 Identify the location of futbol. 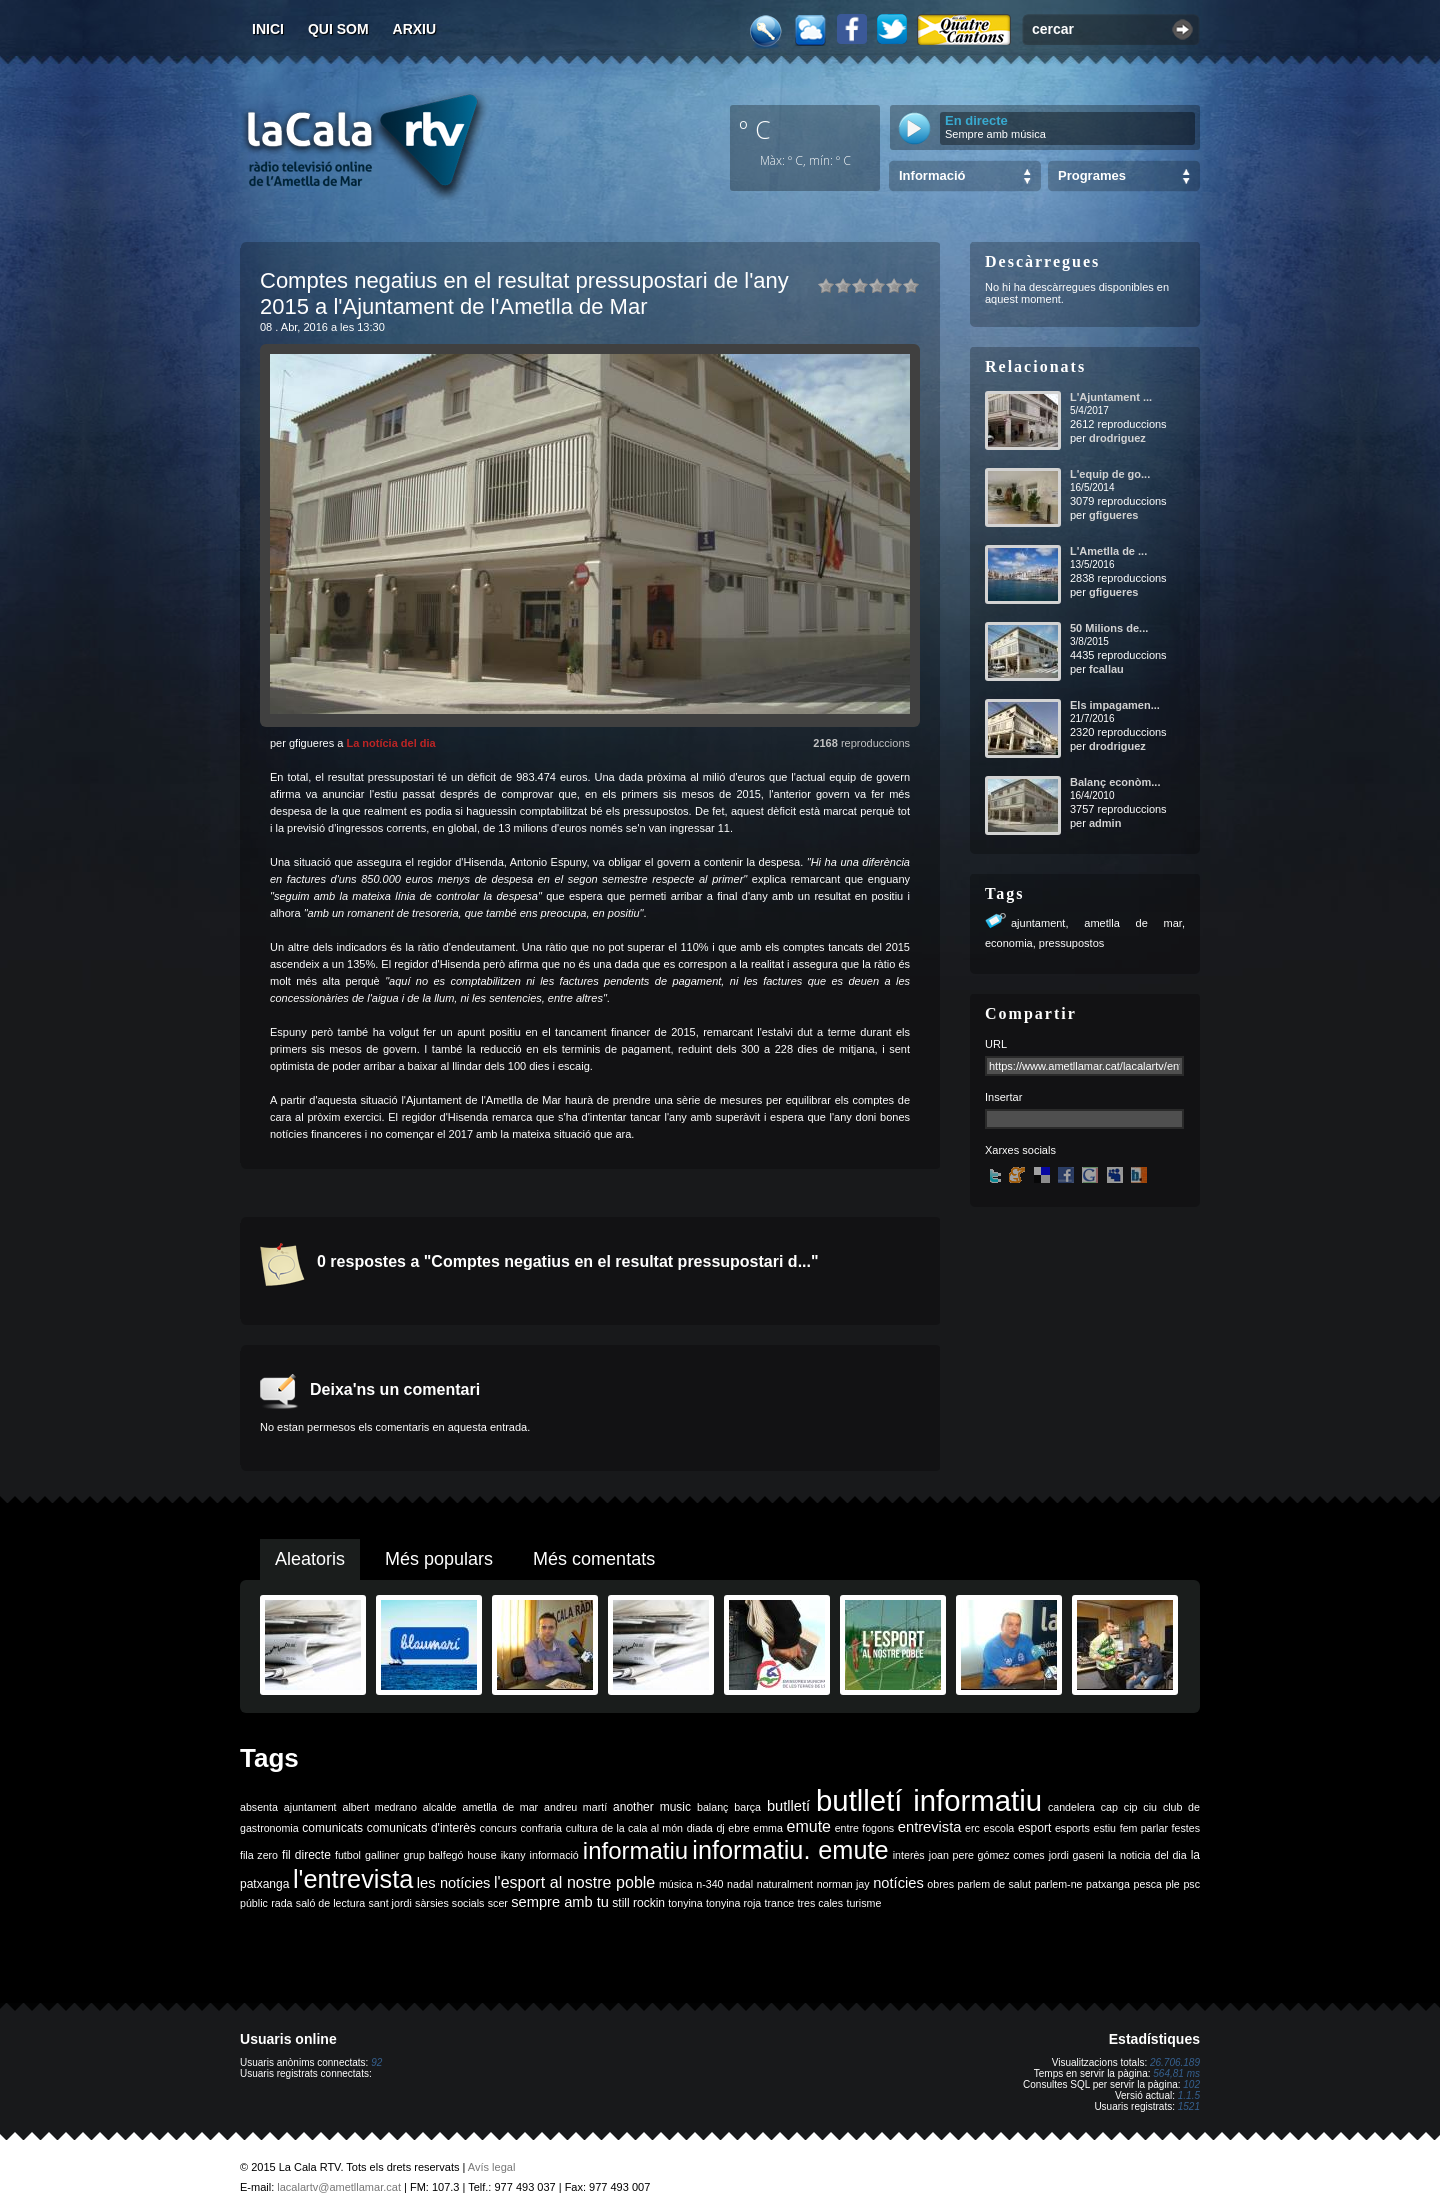
(348, 1855).